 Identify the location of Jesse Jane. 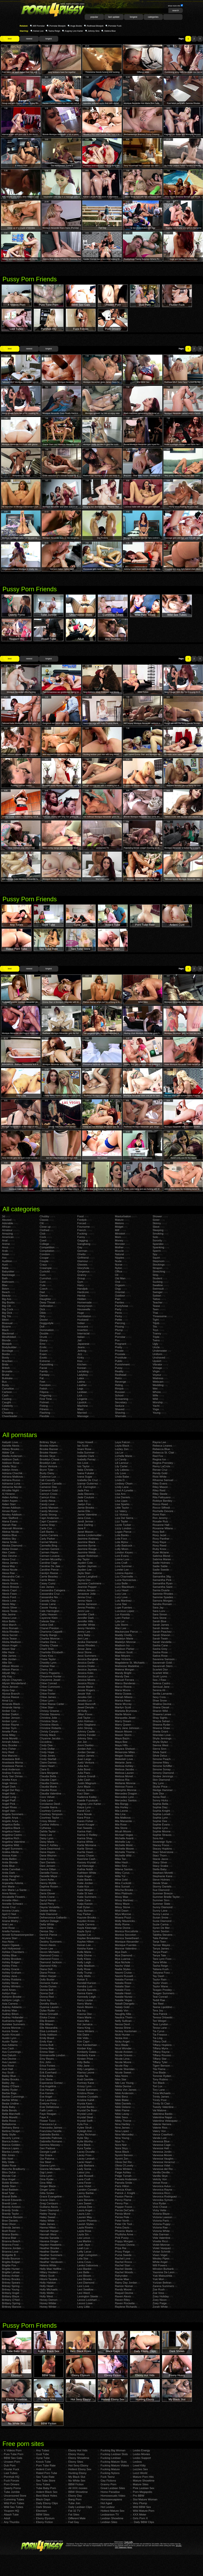
(84, 1648).